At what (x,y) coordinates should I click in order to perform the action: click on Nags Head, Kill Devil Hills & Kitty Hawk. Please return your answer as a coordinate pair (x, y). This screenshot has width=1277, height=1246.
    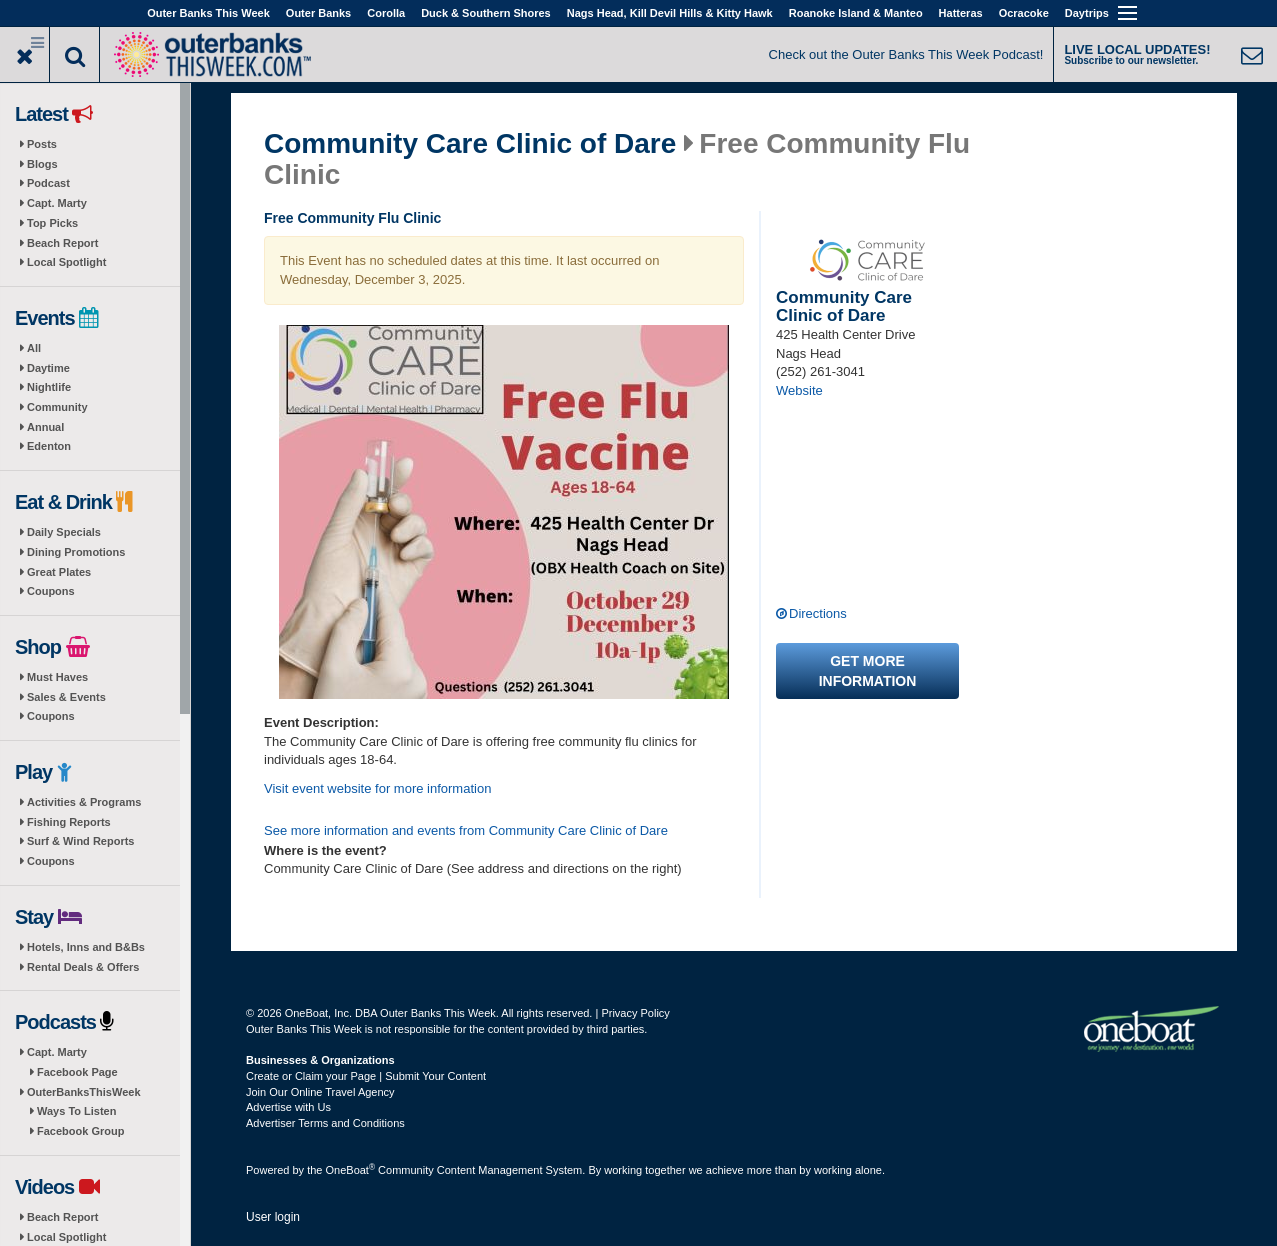
    Looking at the image, I should click on (670, 13).